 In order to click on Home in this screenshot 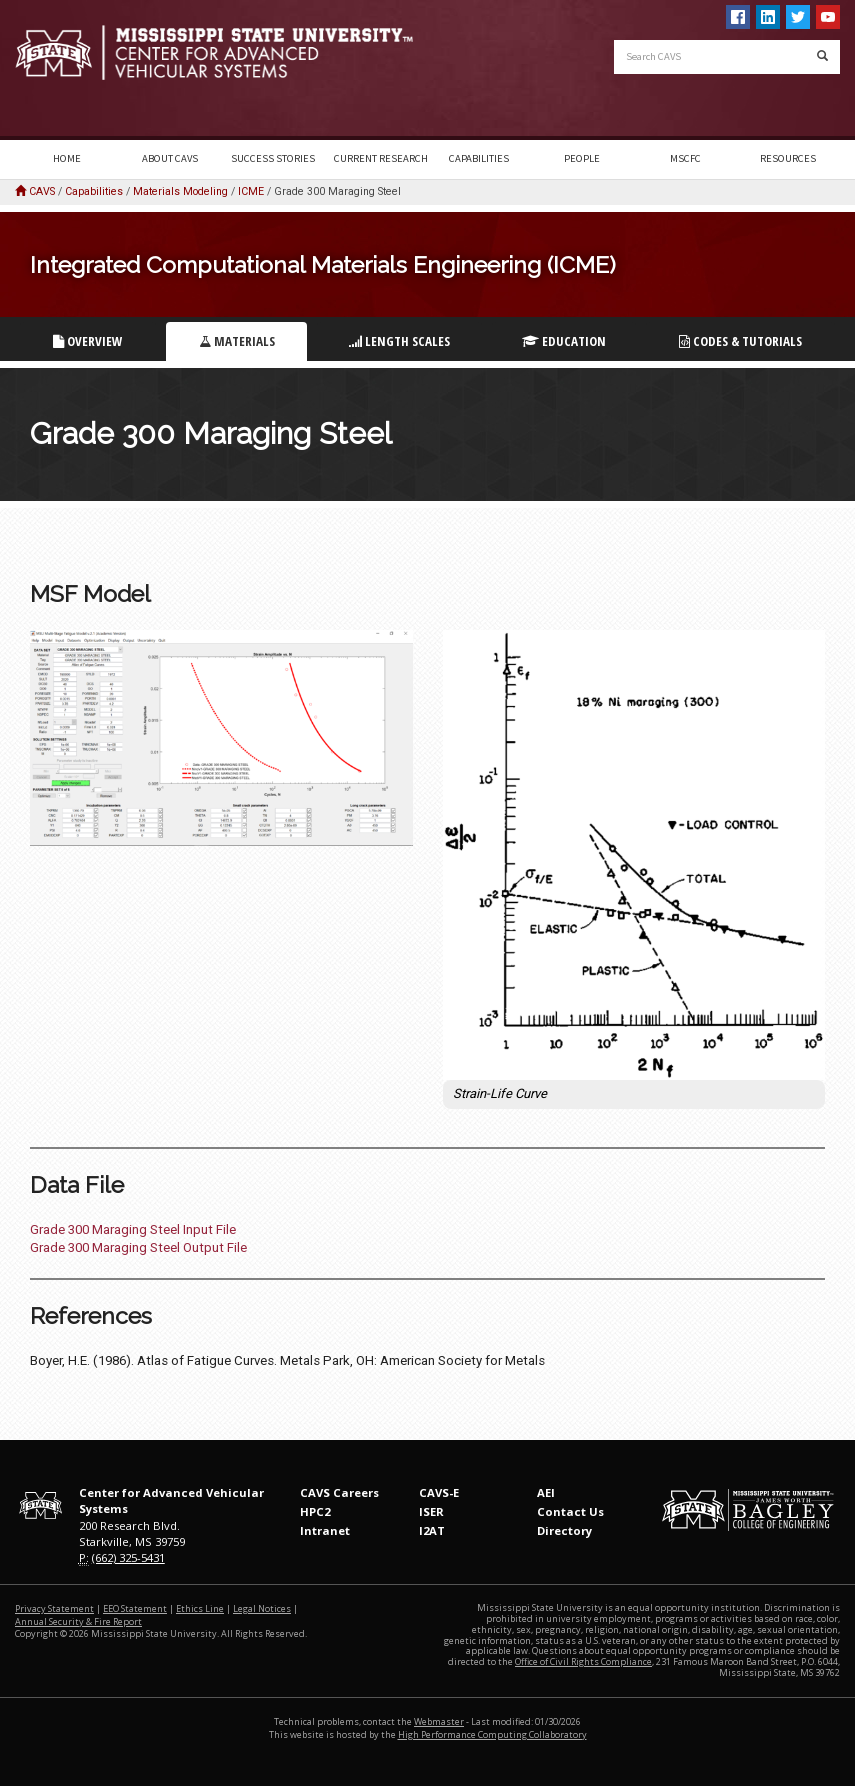, I will do `click(67, 158)`.